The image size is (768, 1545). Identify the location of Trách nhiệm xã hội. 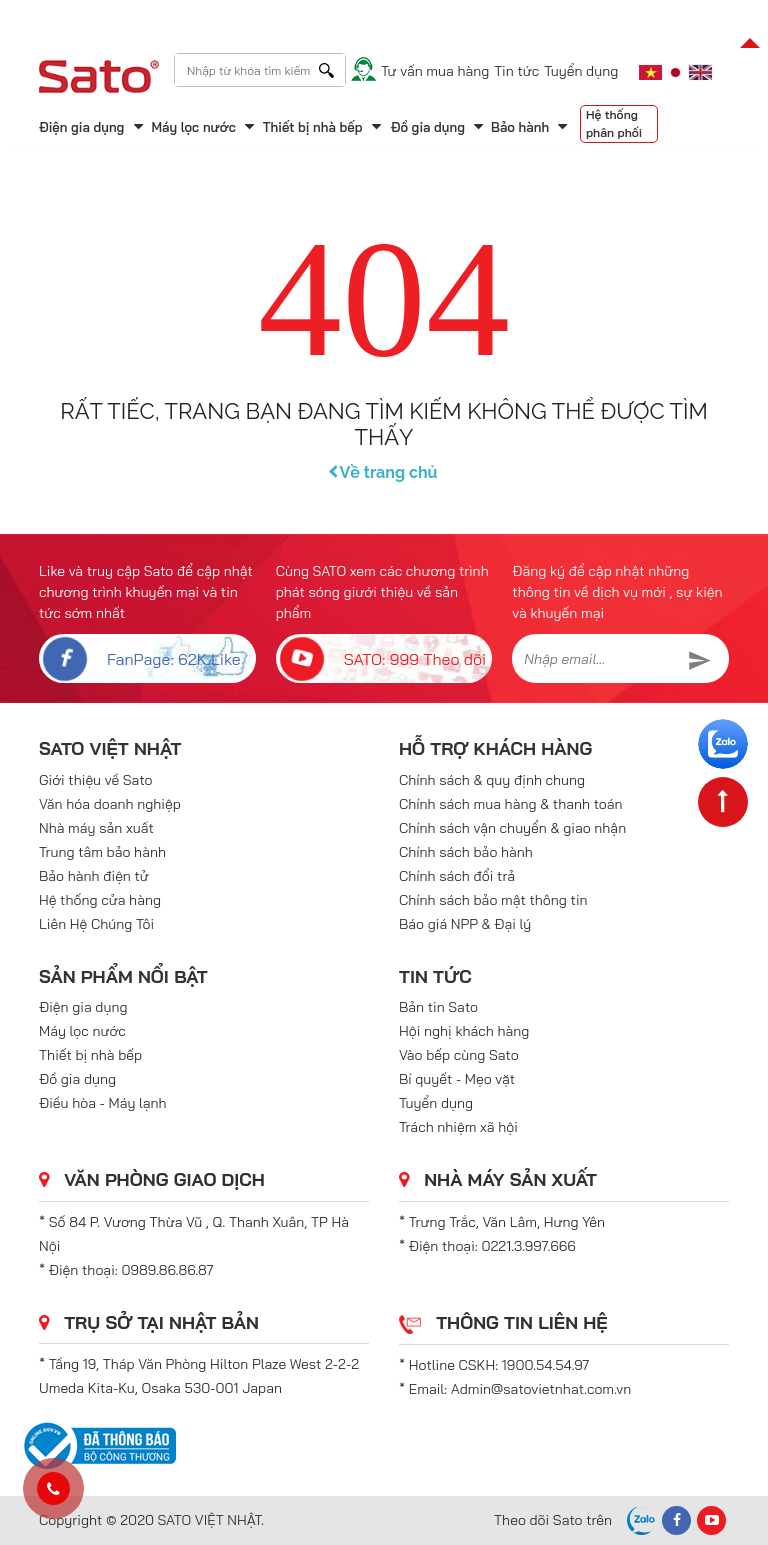
(458, 1127).